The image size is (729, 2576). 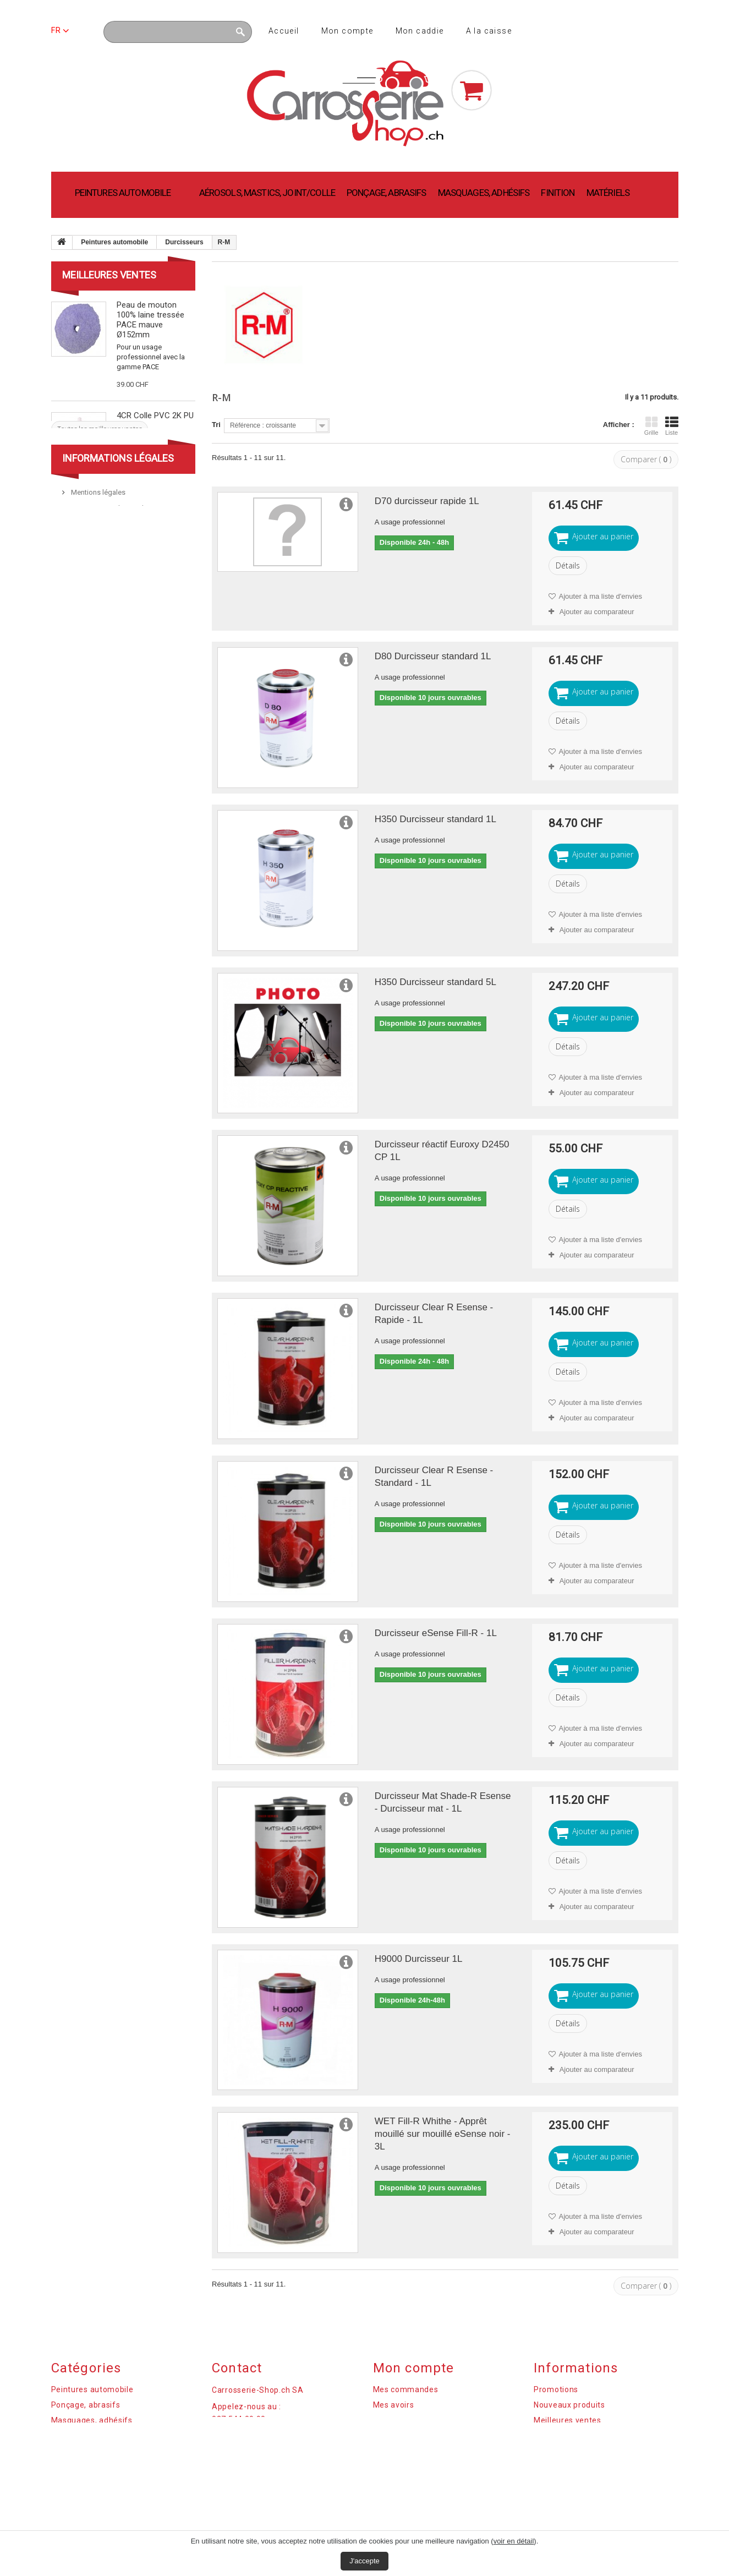 What do you see at coordinates (514, 2541) in the screenshot?
I see `voir en détail` at bounding box center [514, 2541].